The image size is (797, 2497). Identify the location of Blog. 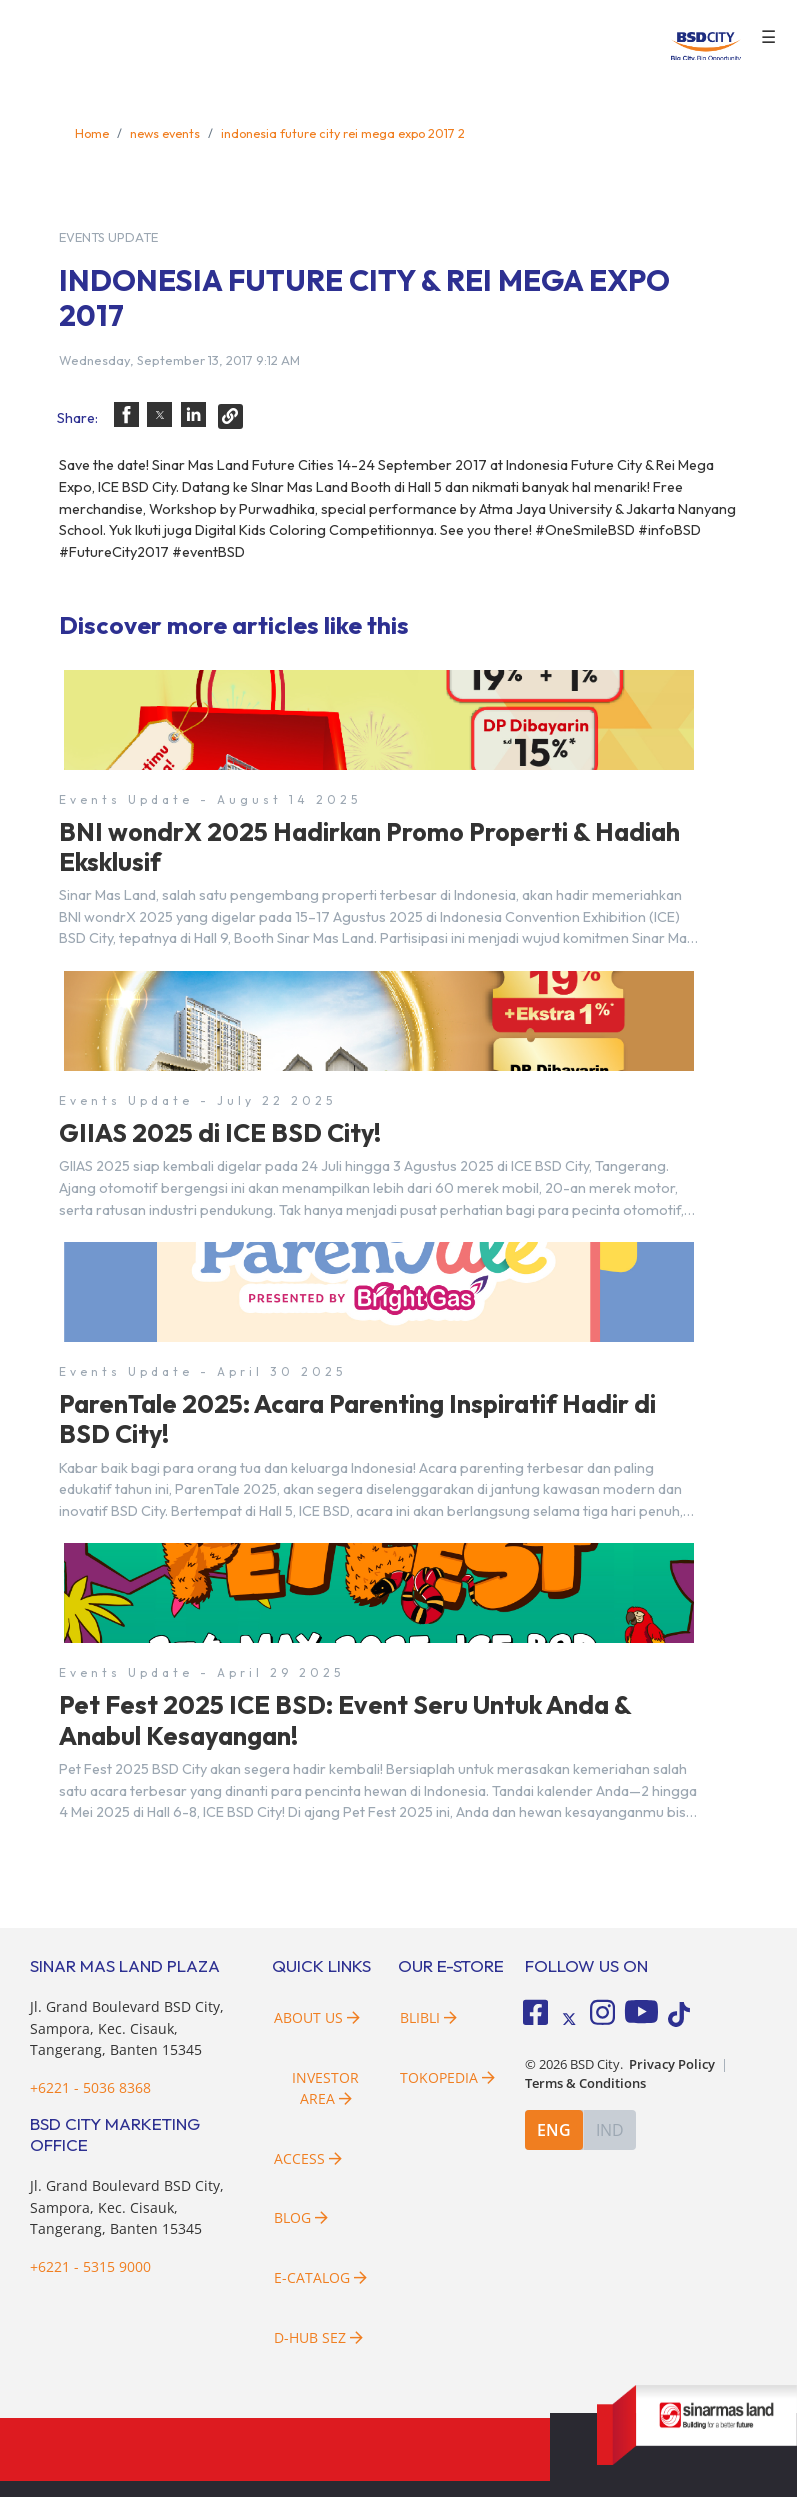
(301, 2217).